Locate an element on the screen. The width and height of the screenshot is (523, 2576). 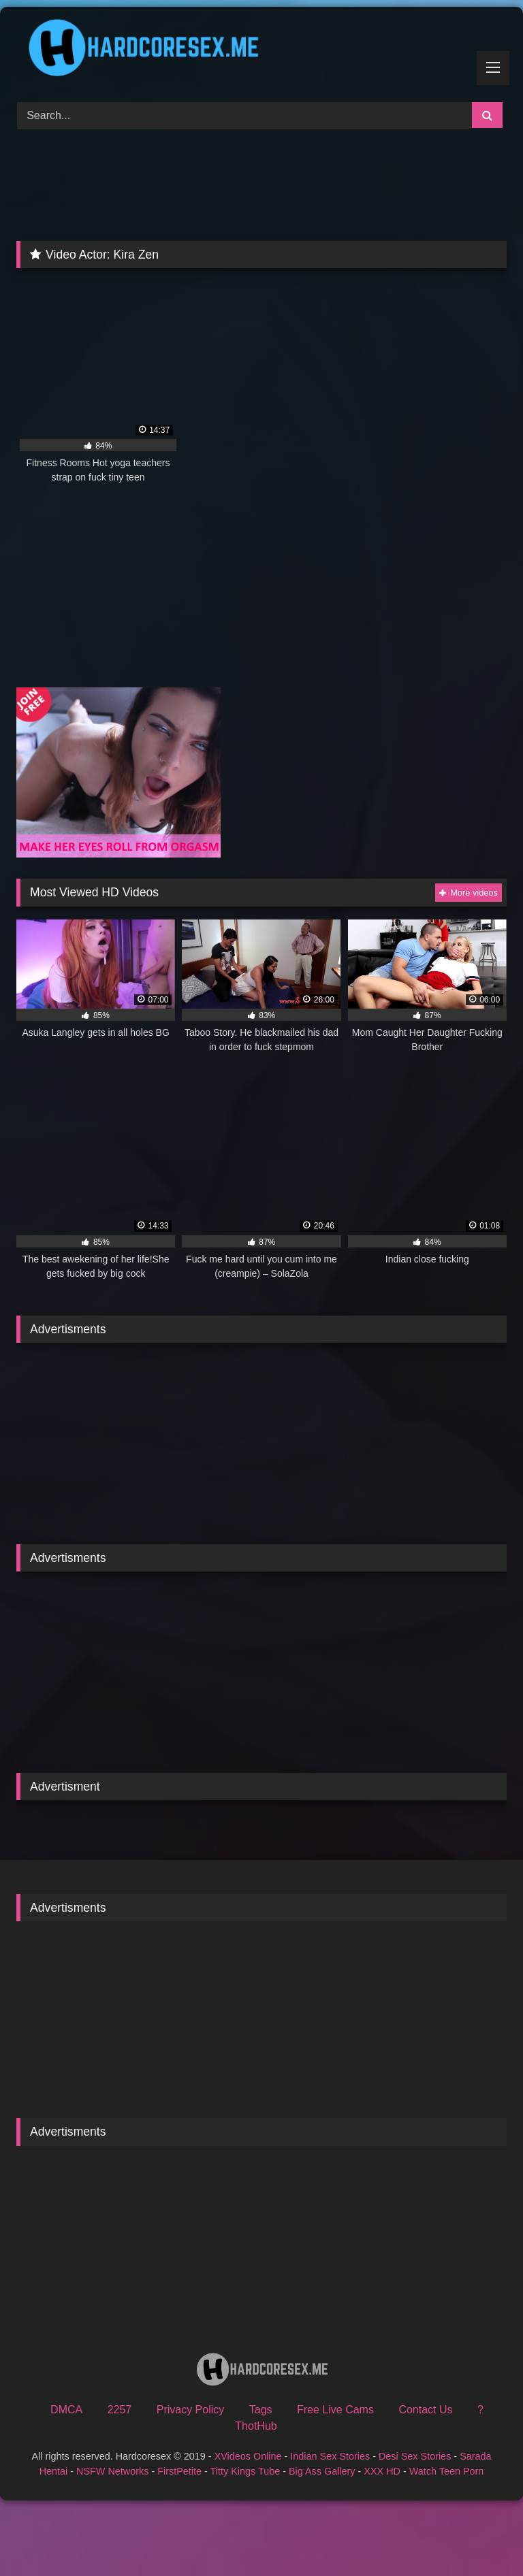
Watch Teen Porn is located at coordinates (446, 2471).